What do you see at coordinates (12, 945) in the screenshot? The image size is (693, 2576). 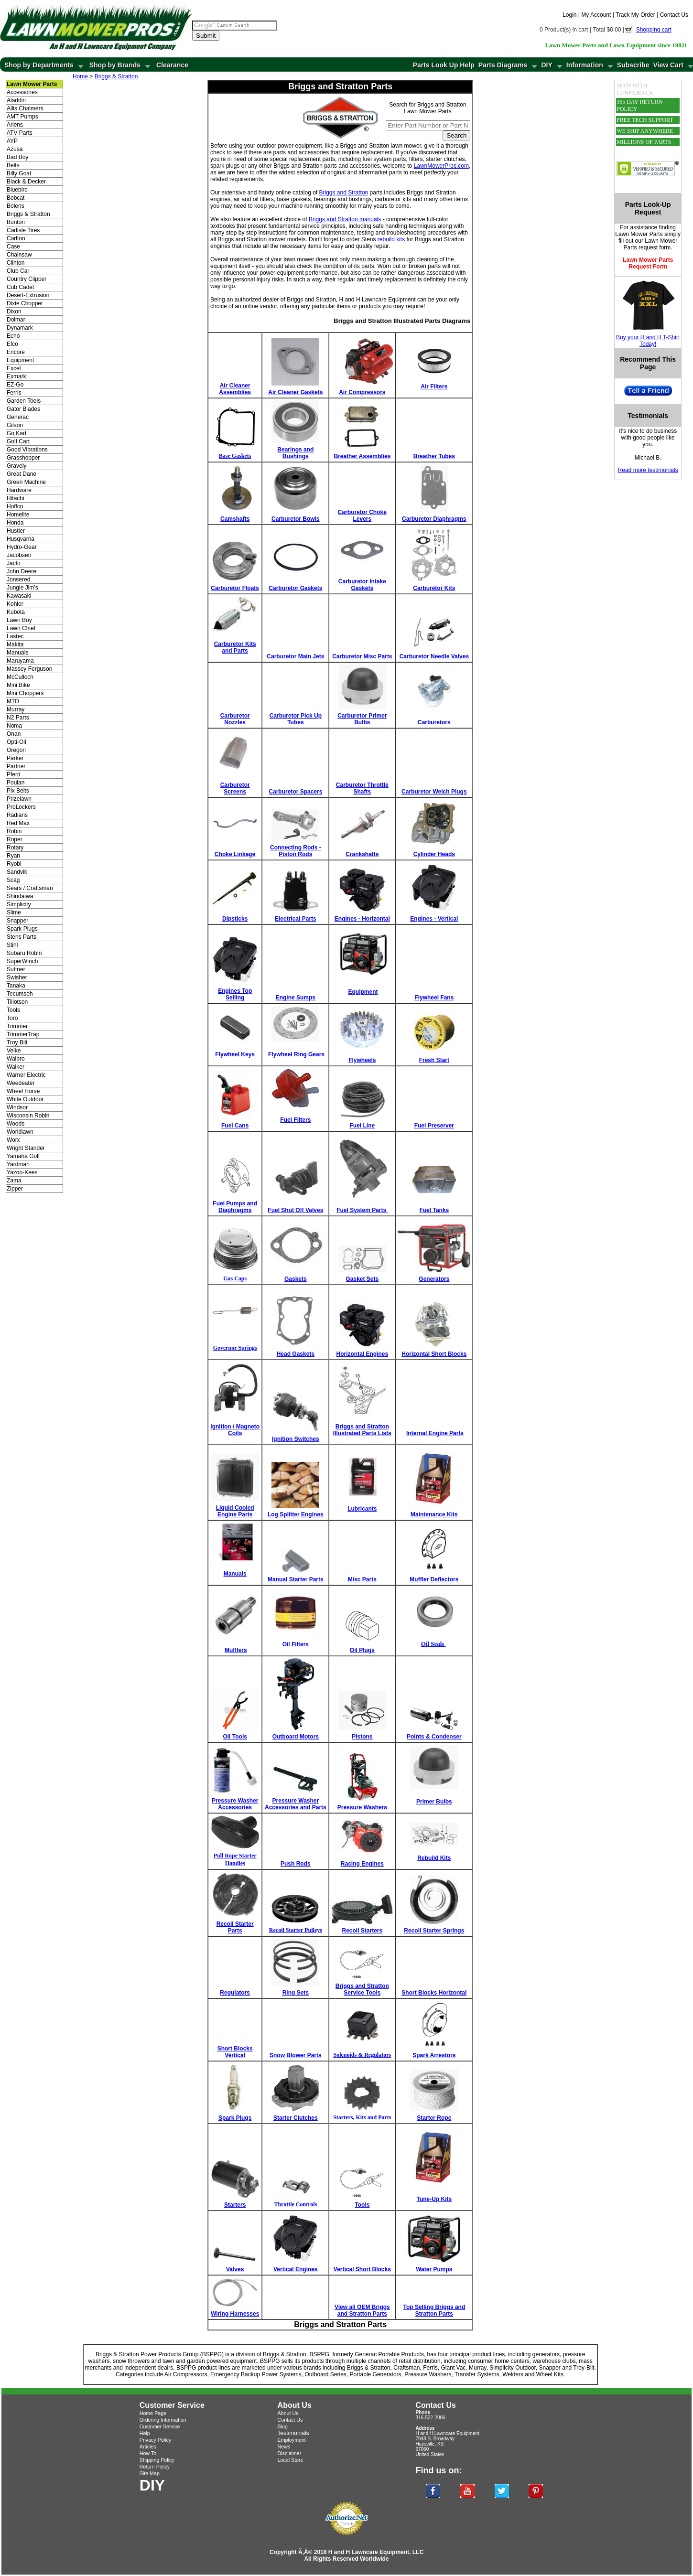 I see `Stihl` at bounding box center [12, 945].